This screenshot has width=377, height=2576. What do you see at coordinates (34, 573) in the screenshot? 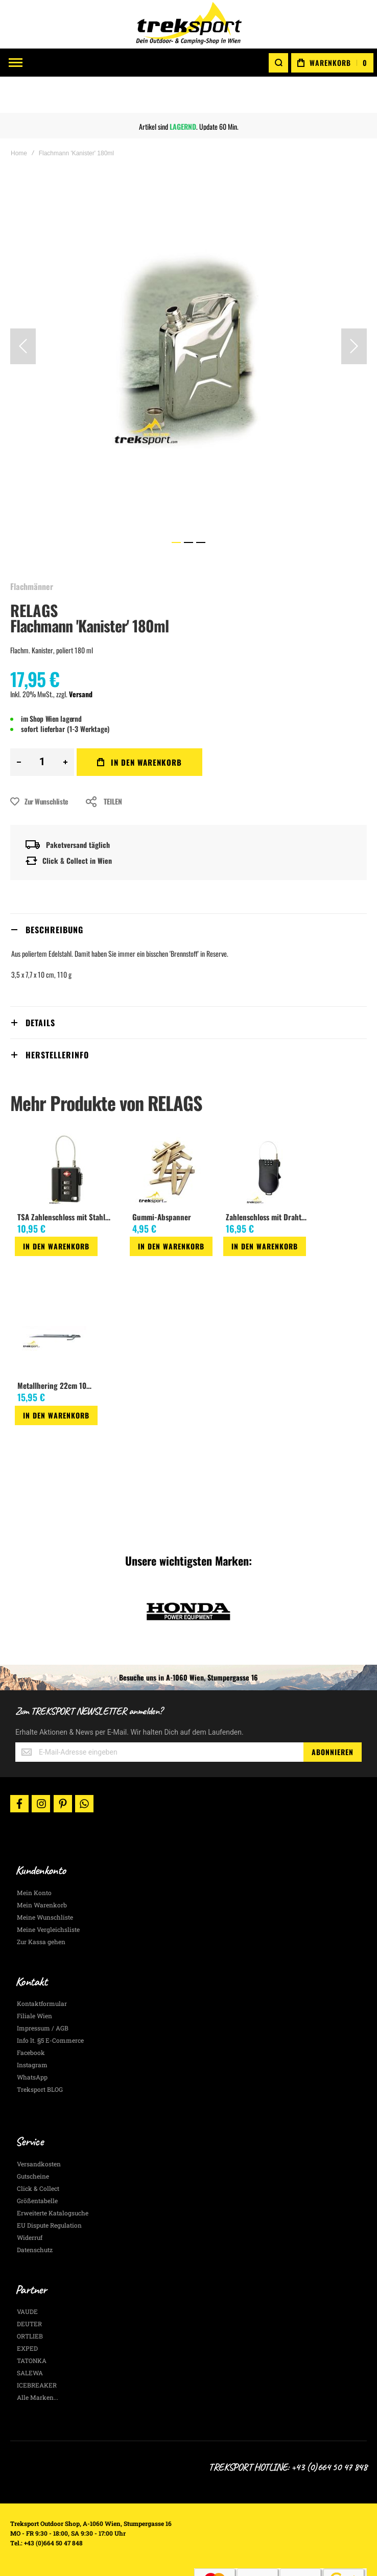
I see `RELAGS` at bounding box center [34, 573].